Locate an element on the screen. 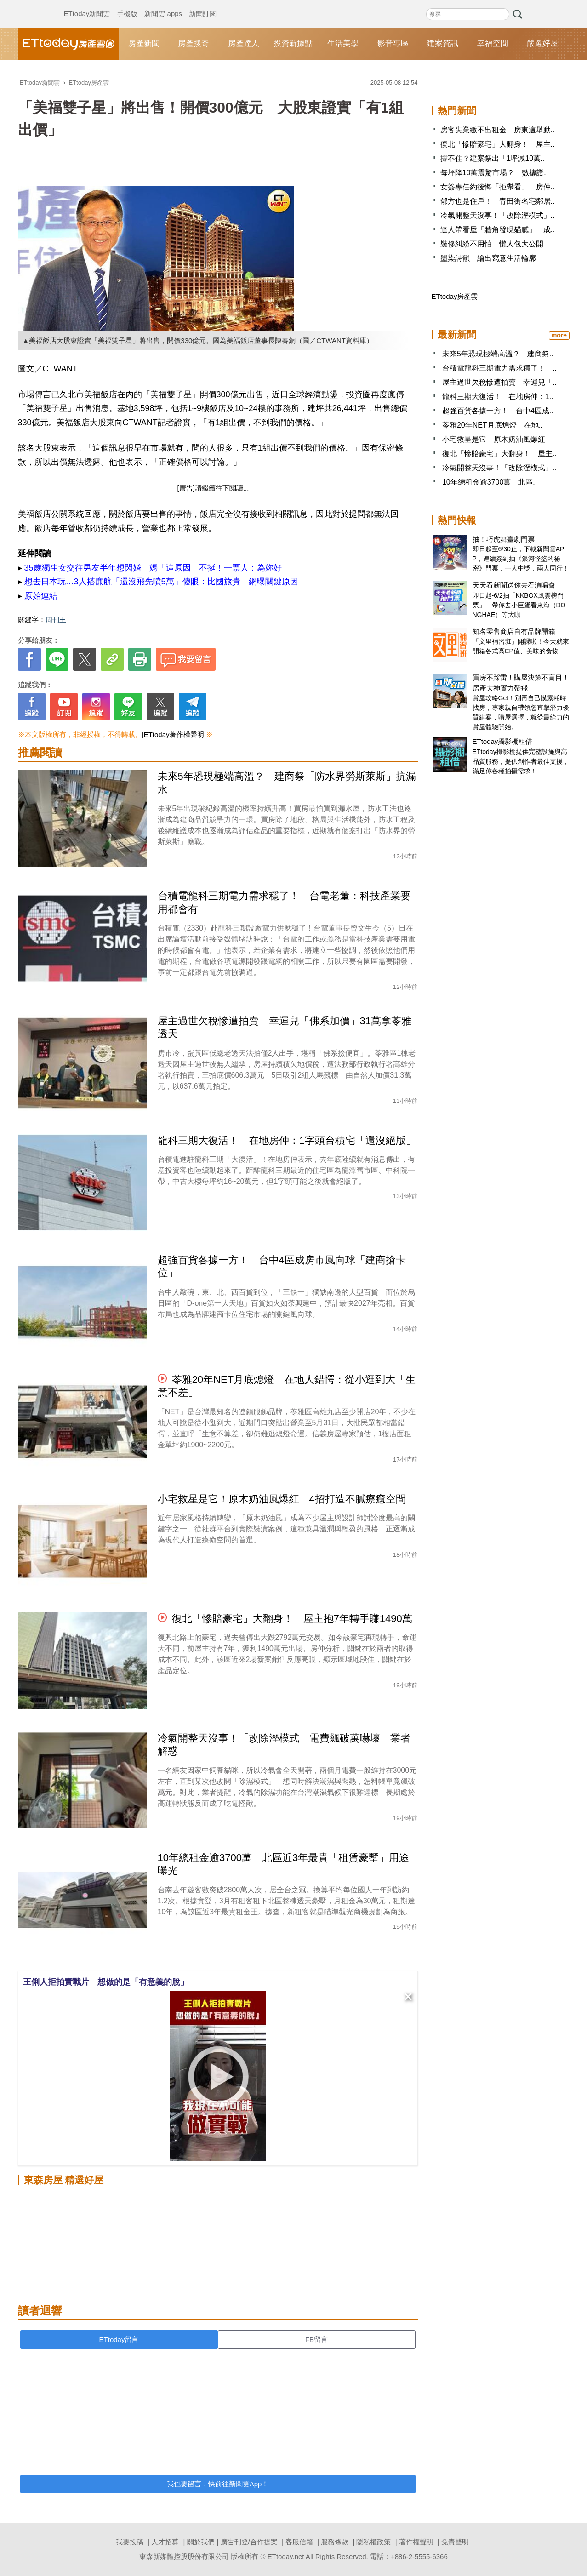 Image resolution: width=587 pixels, height=2576 pixels. 隱私權政策 is located at coordinates (373, 2542).